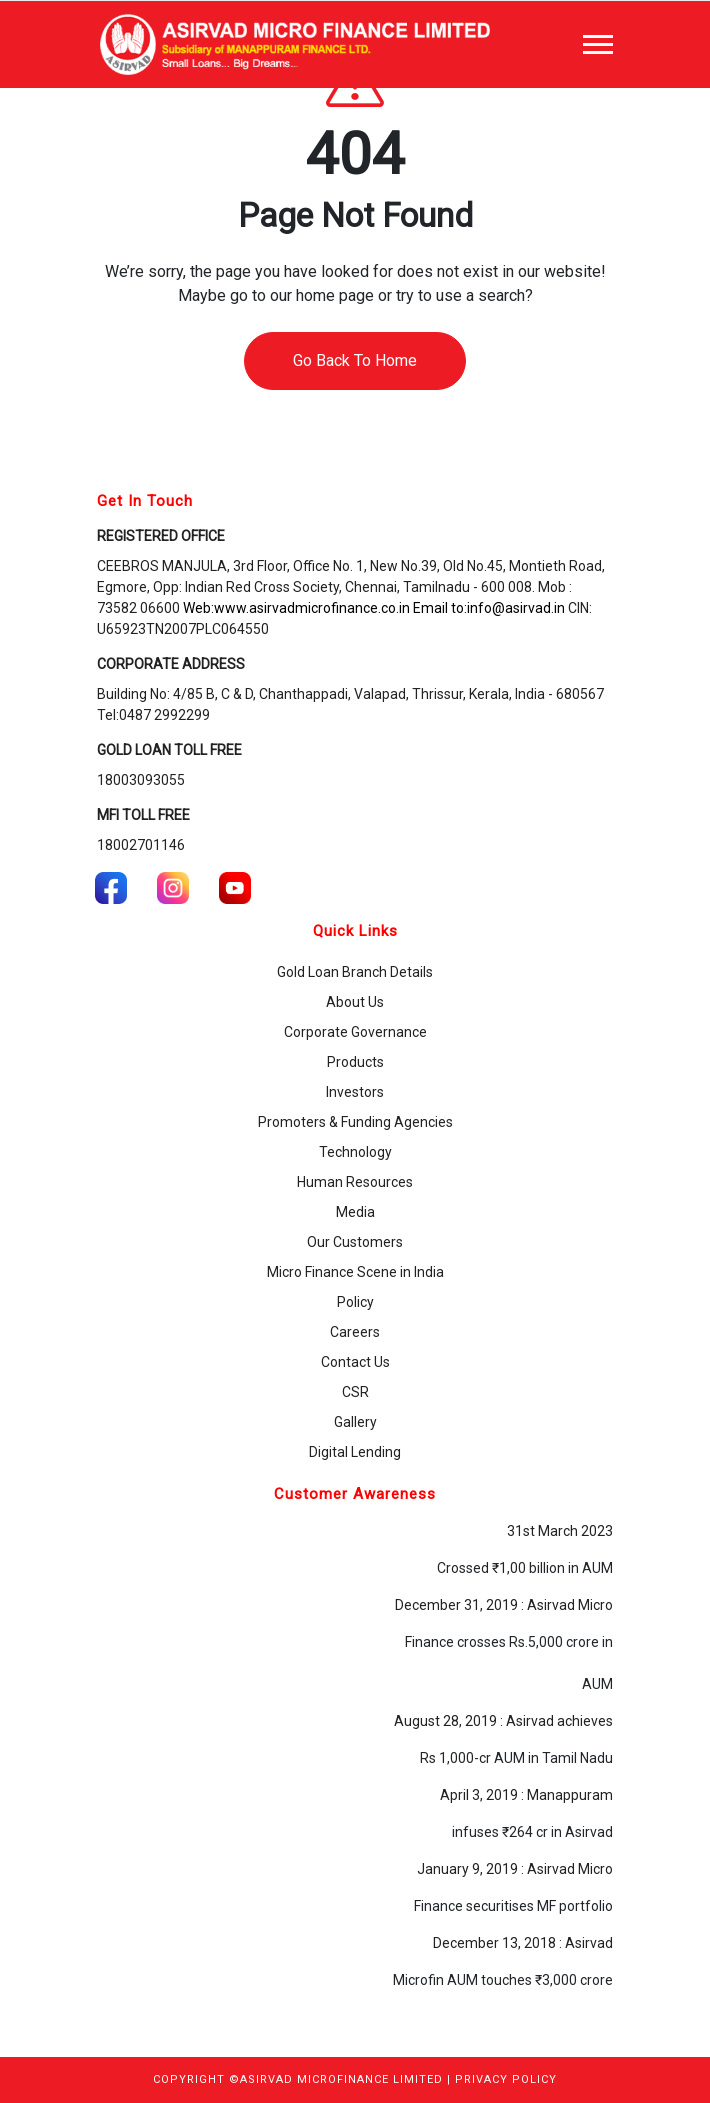  Describe the element at coordinates (355, 1002) in the screenshot. I see `About Us` at that location.